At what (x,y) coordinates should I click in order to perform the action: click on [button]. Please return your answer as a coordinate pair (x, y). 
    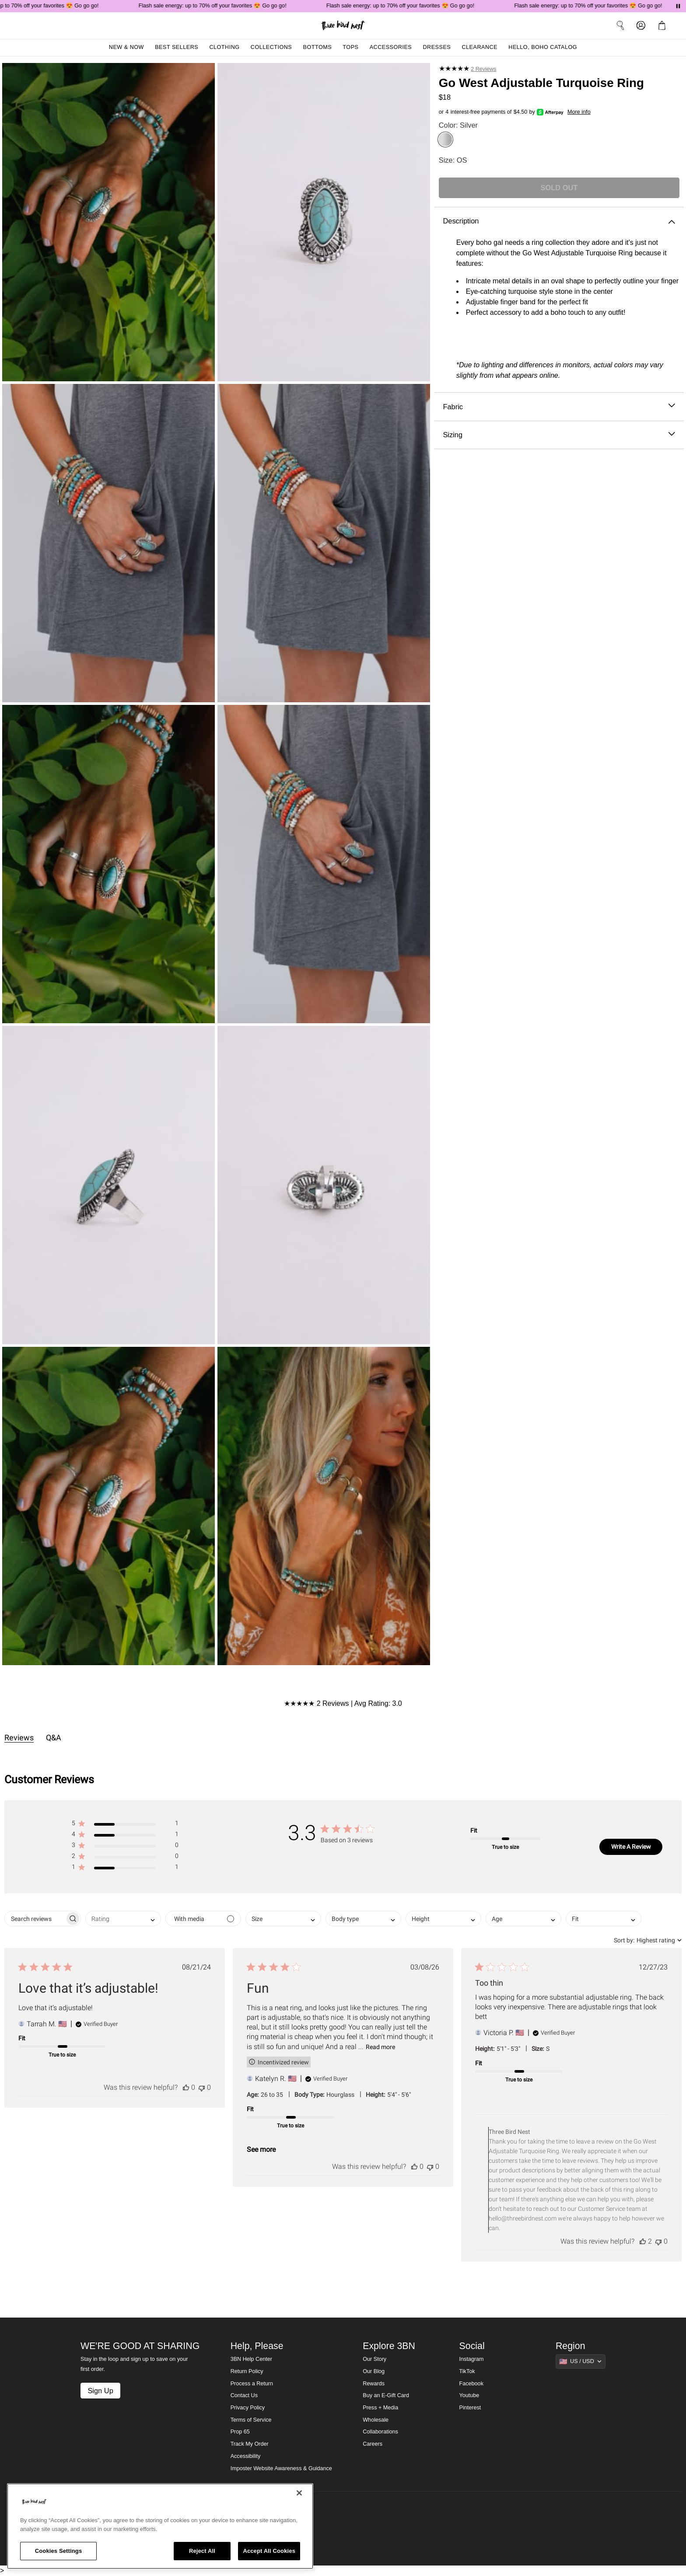
    Looking at the image, I should click on (124, 1825).